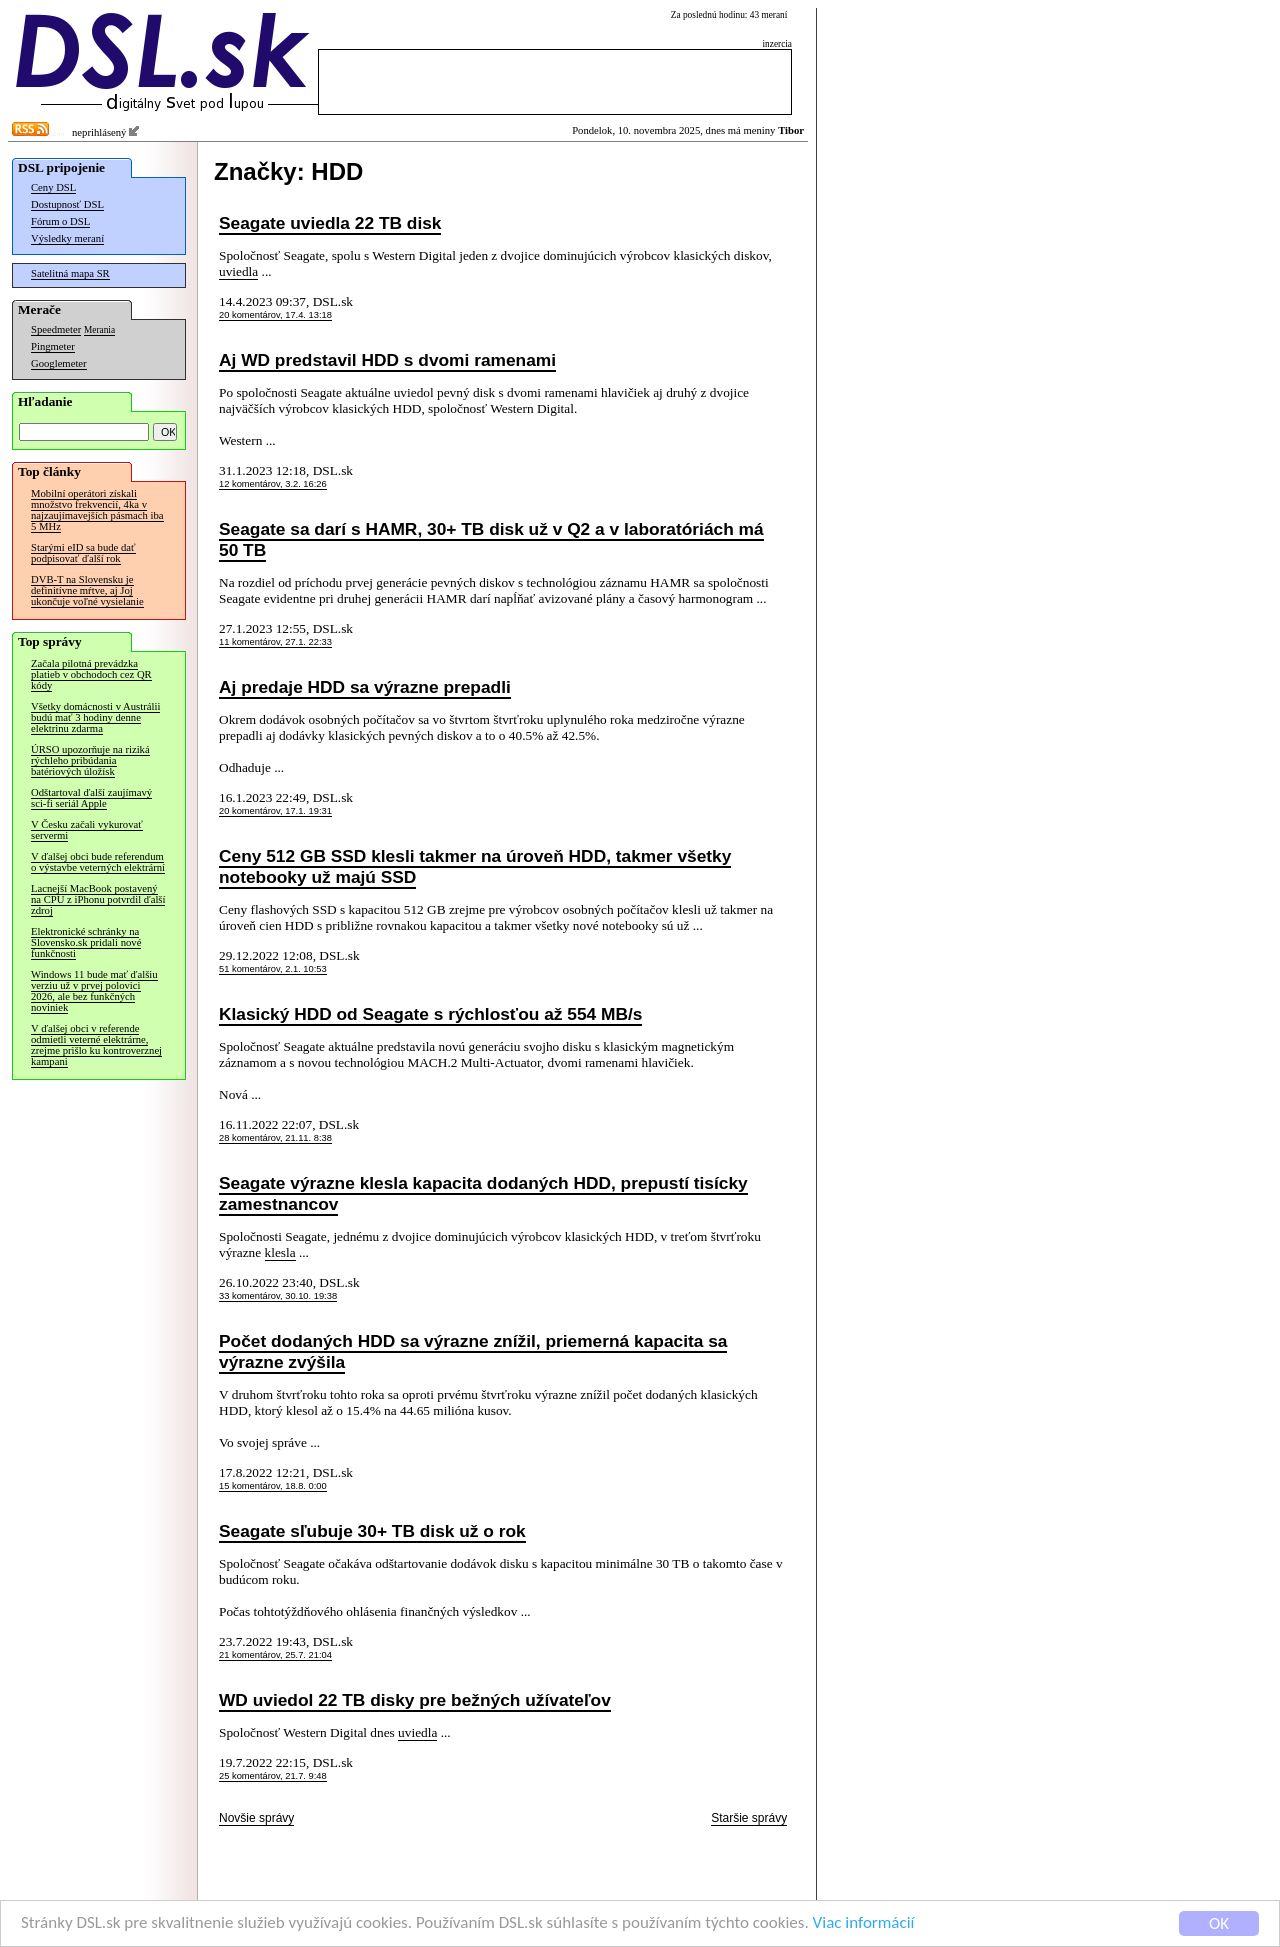 This screenshot has height=1947, width=1280. What do you see at coordinates (91, 674) in the screenshot?
I see `Začala pilotná prevádzka platieb v obchodoch cez QR kódy` at bounding box center [91, 674].